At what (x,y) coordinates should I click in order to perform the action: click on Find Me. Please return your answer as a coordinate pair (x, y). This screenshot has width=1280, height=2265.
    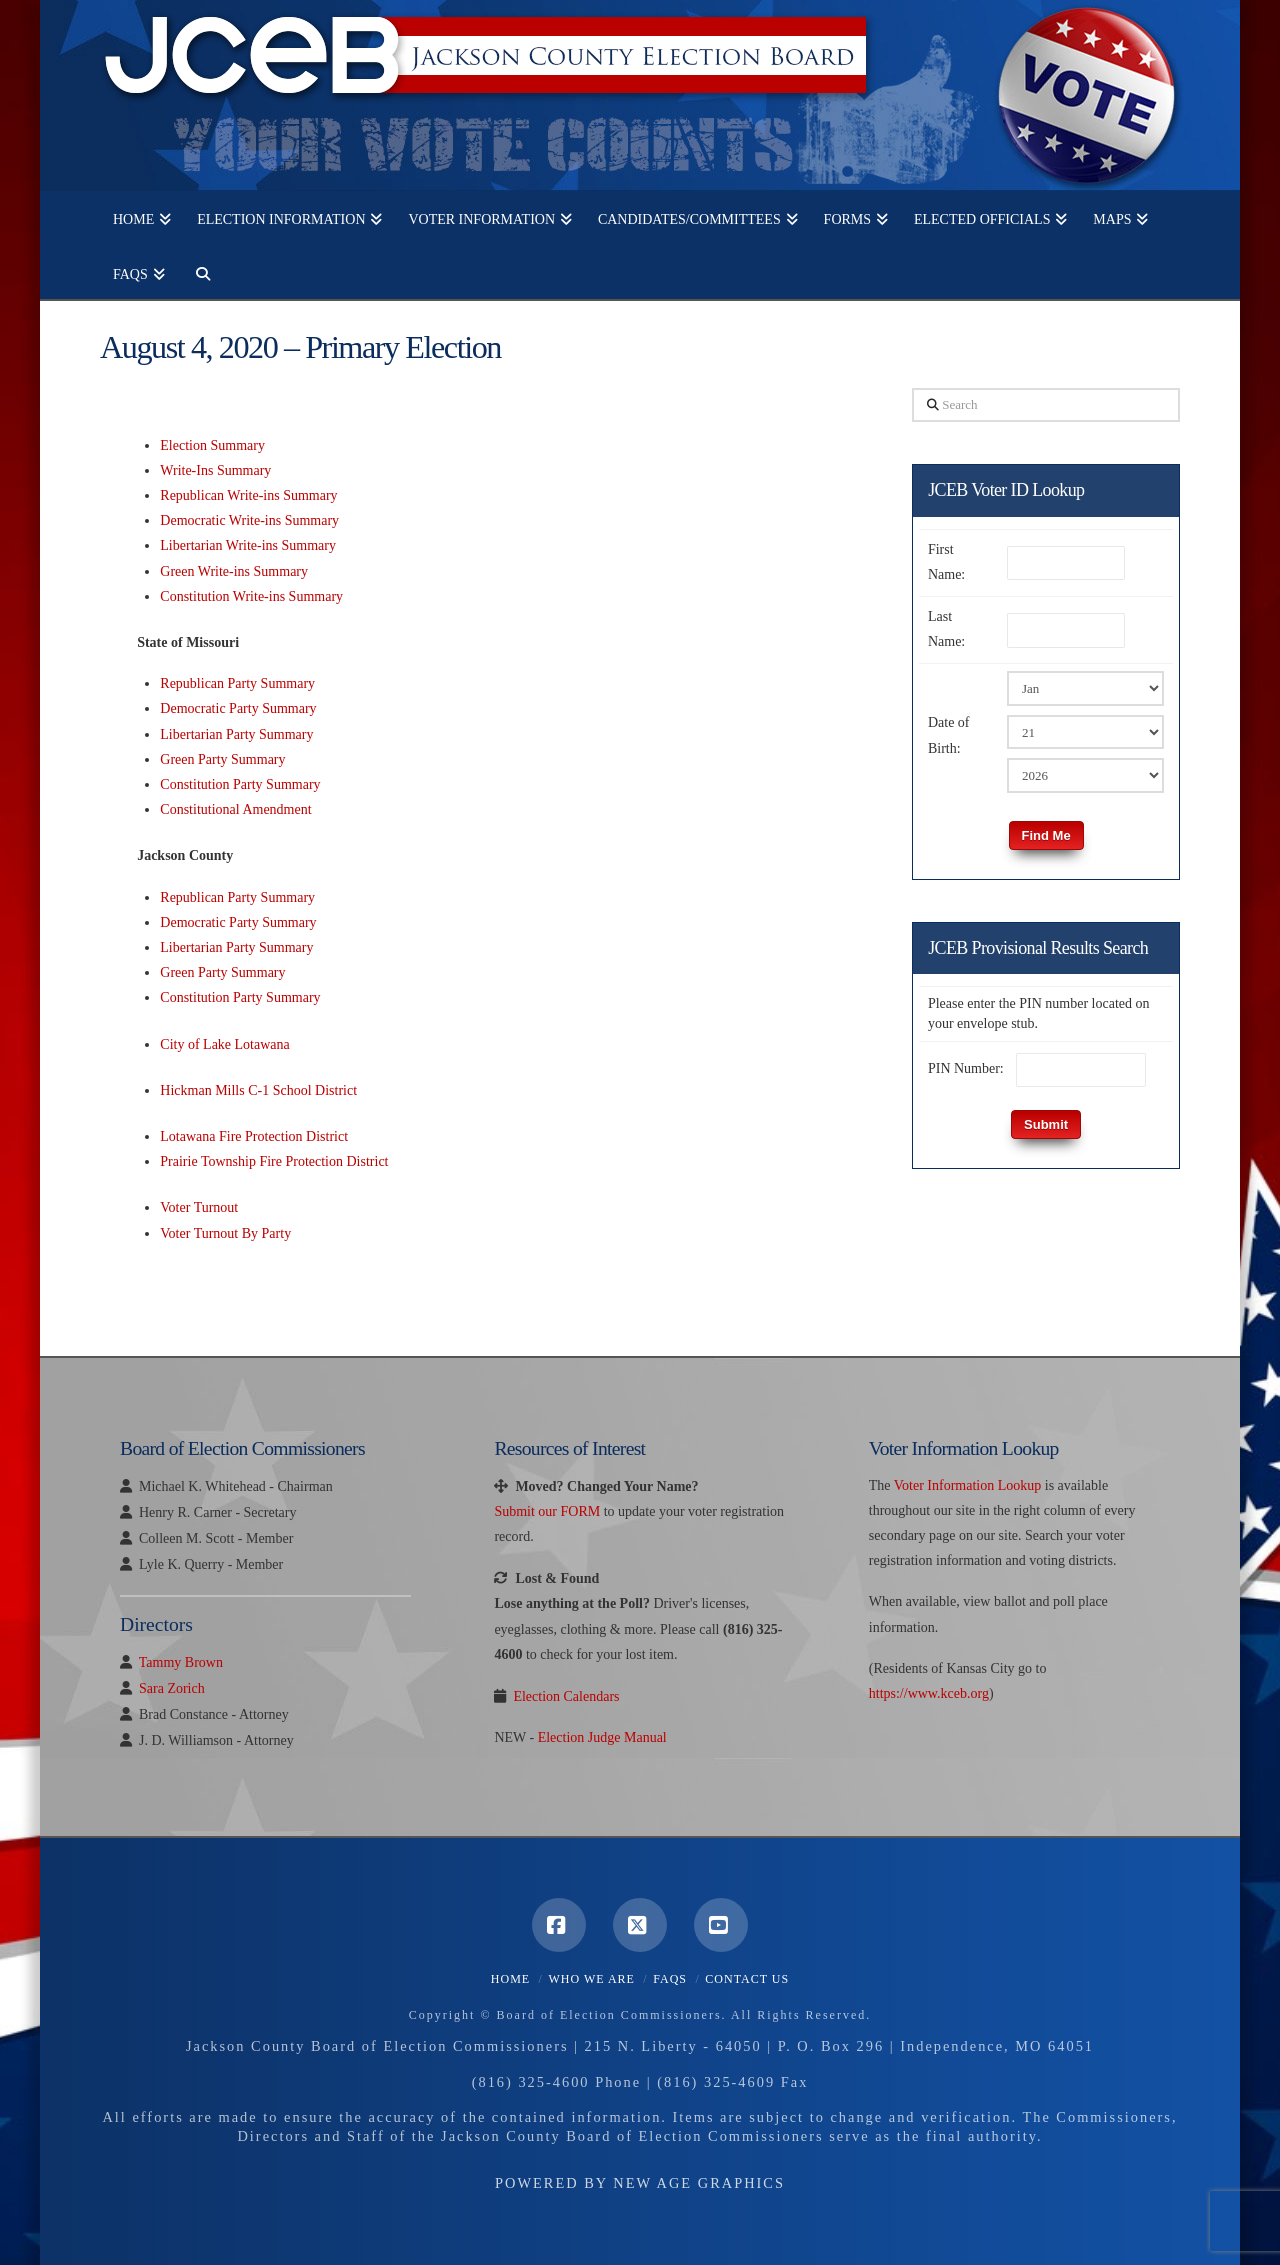
    Looking at the image, I should click on (1046, 835).